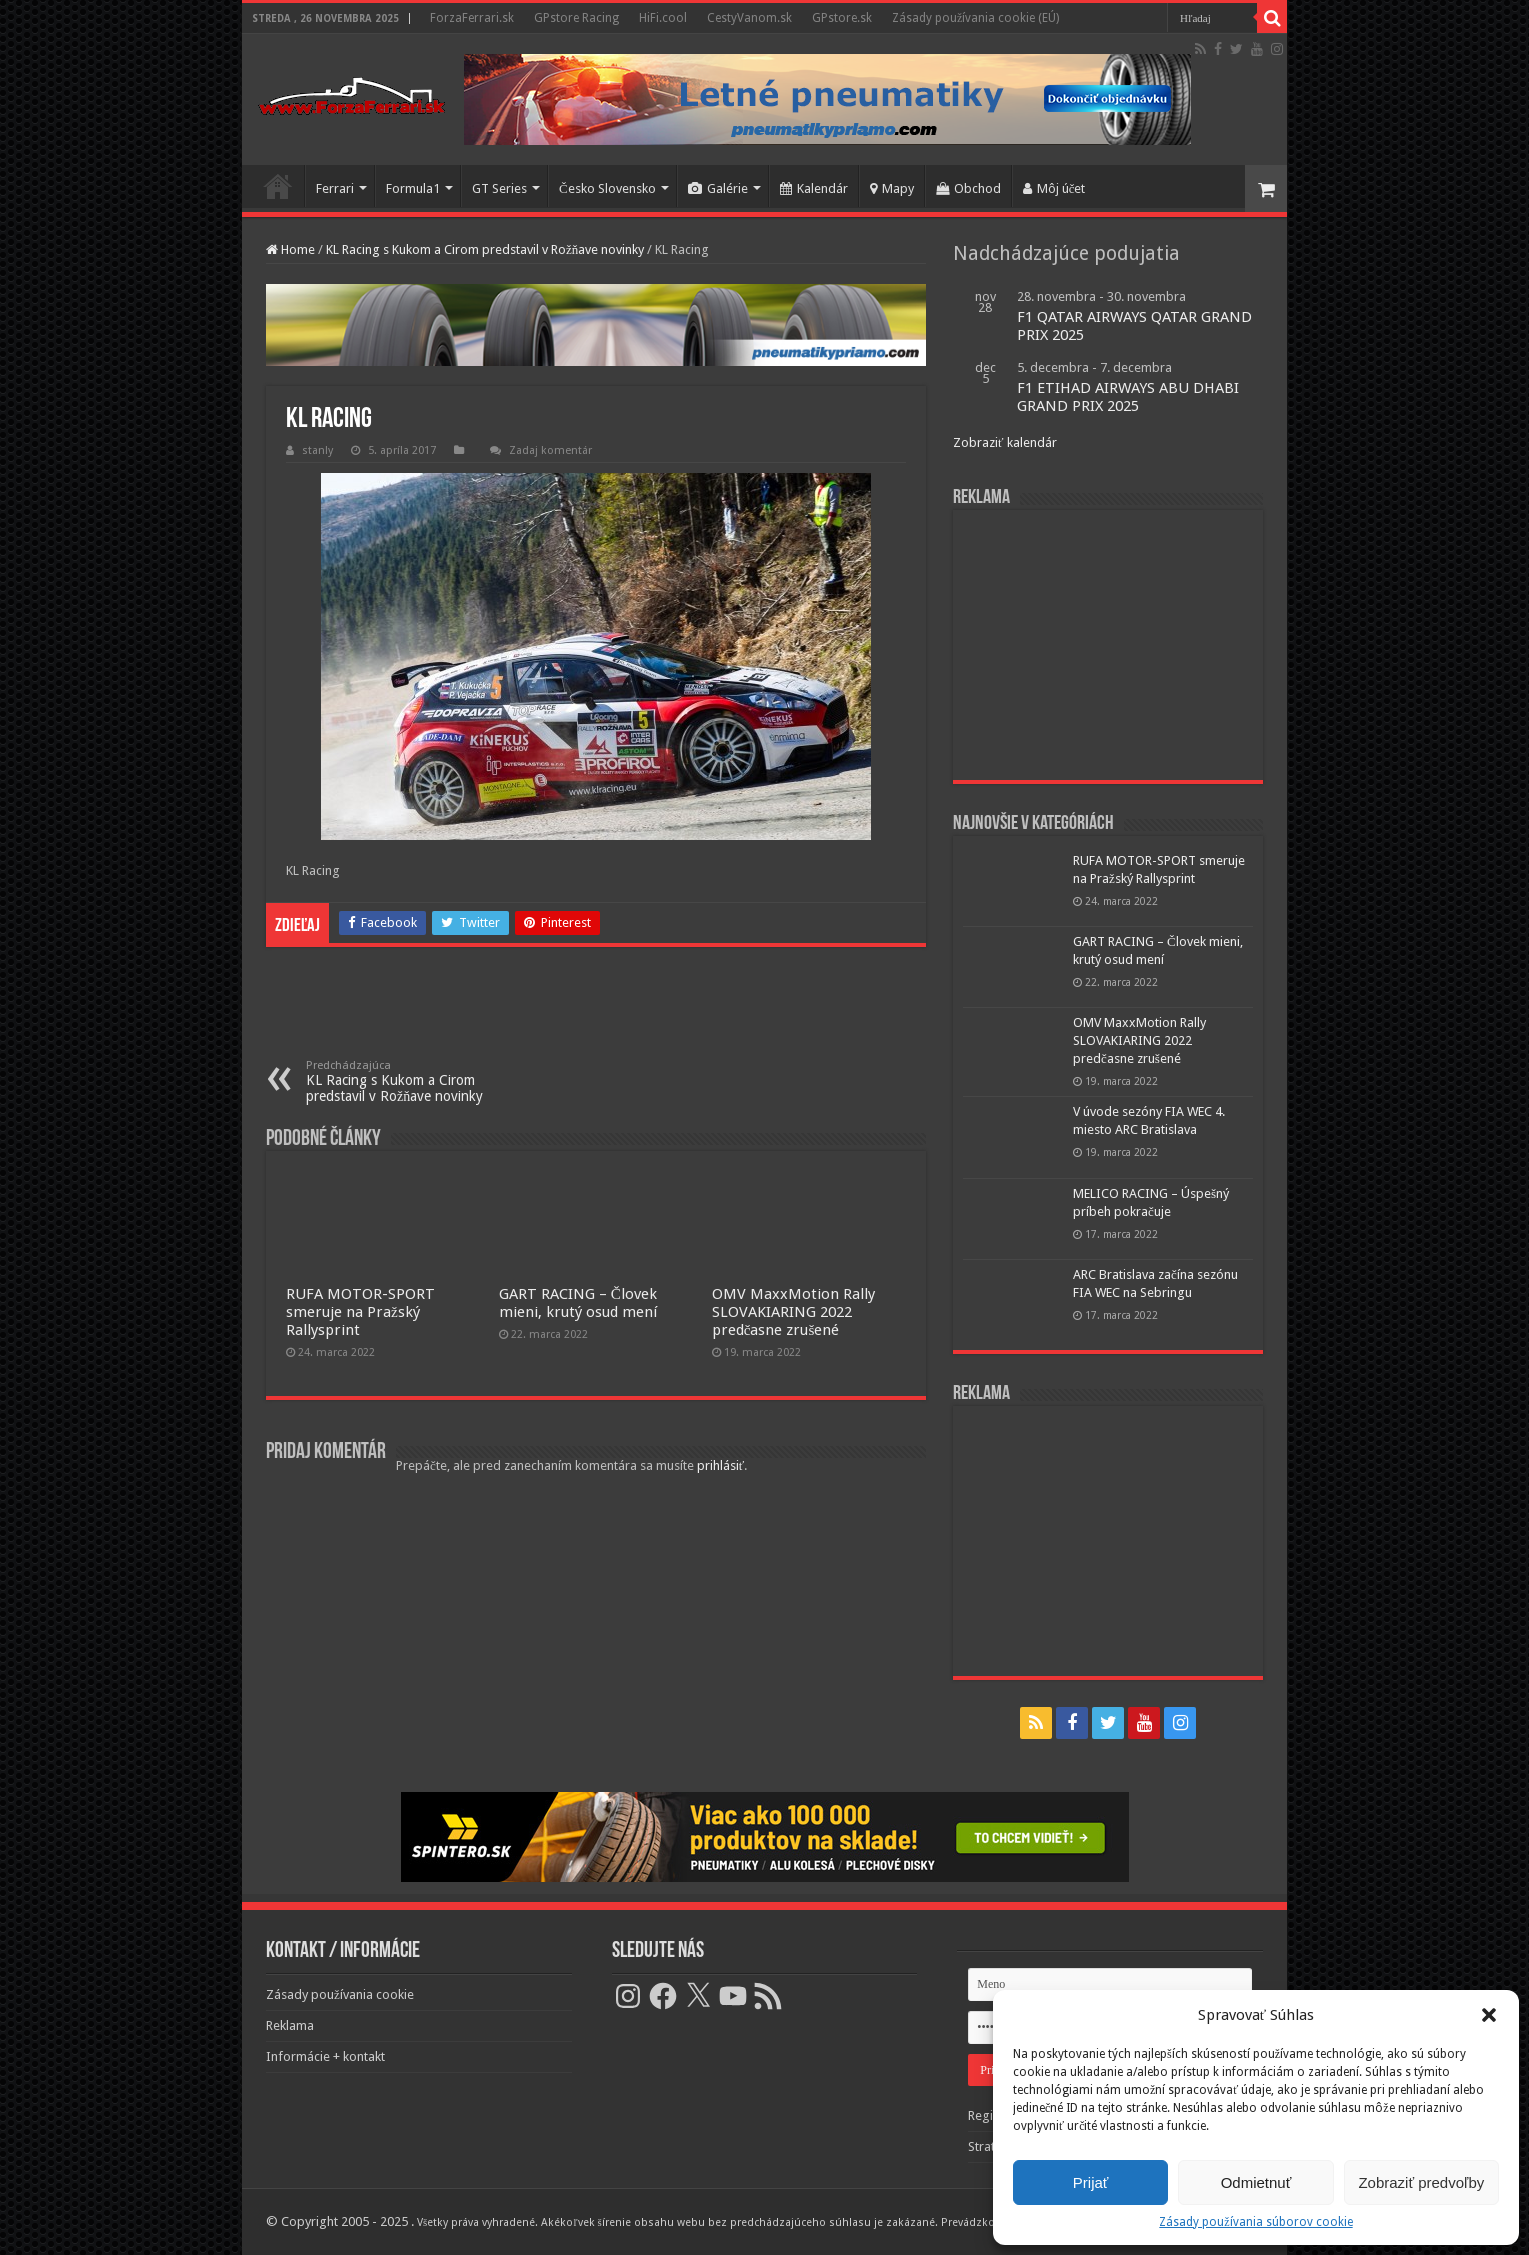 This screenshot has height=2255, width=1529. What do you see at coordinates (472, 18) in the screenshot?
I see `ForzaFerrari.sk` at bounding box center [472, 18].